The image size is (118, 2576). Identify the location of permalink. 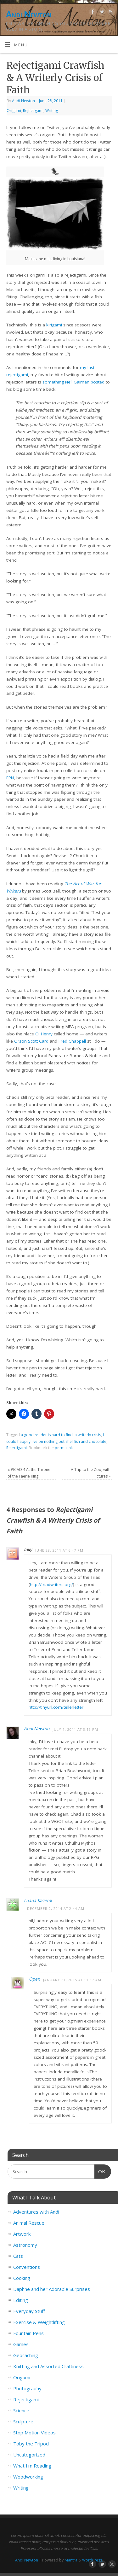
(64, 1447).